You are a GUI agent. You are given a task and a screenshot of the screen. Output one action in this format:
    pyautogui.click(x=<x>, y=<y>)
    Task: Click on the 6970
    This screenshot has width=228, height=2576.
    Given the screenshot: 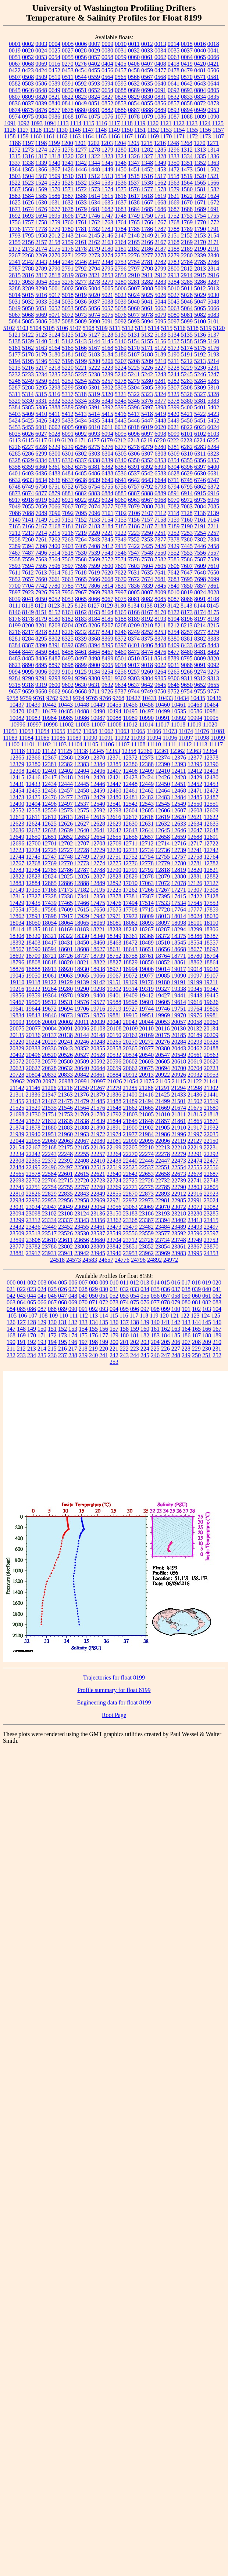 What is the action you would take?
    pyautogui.click(x=173, y=500)
    